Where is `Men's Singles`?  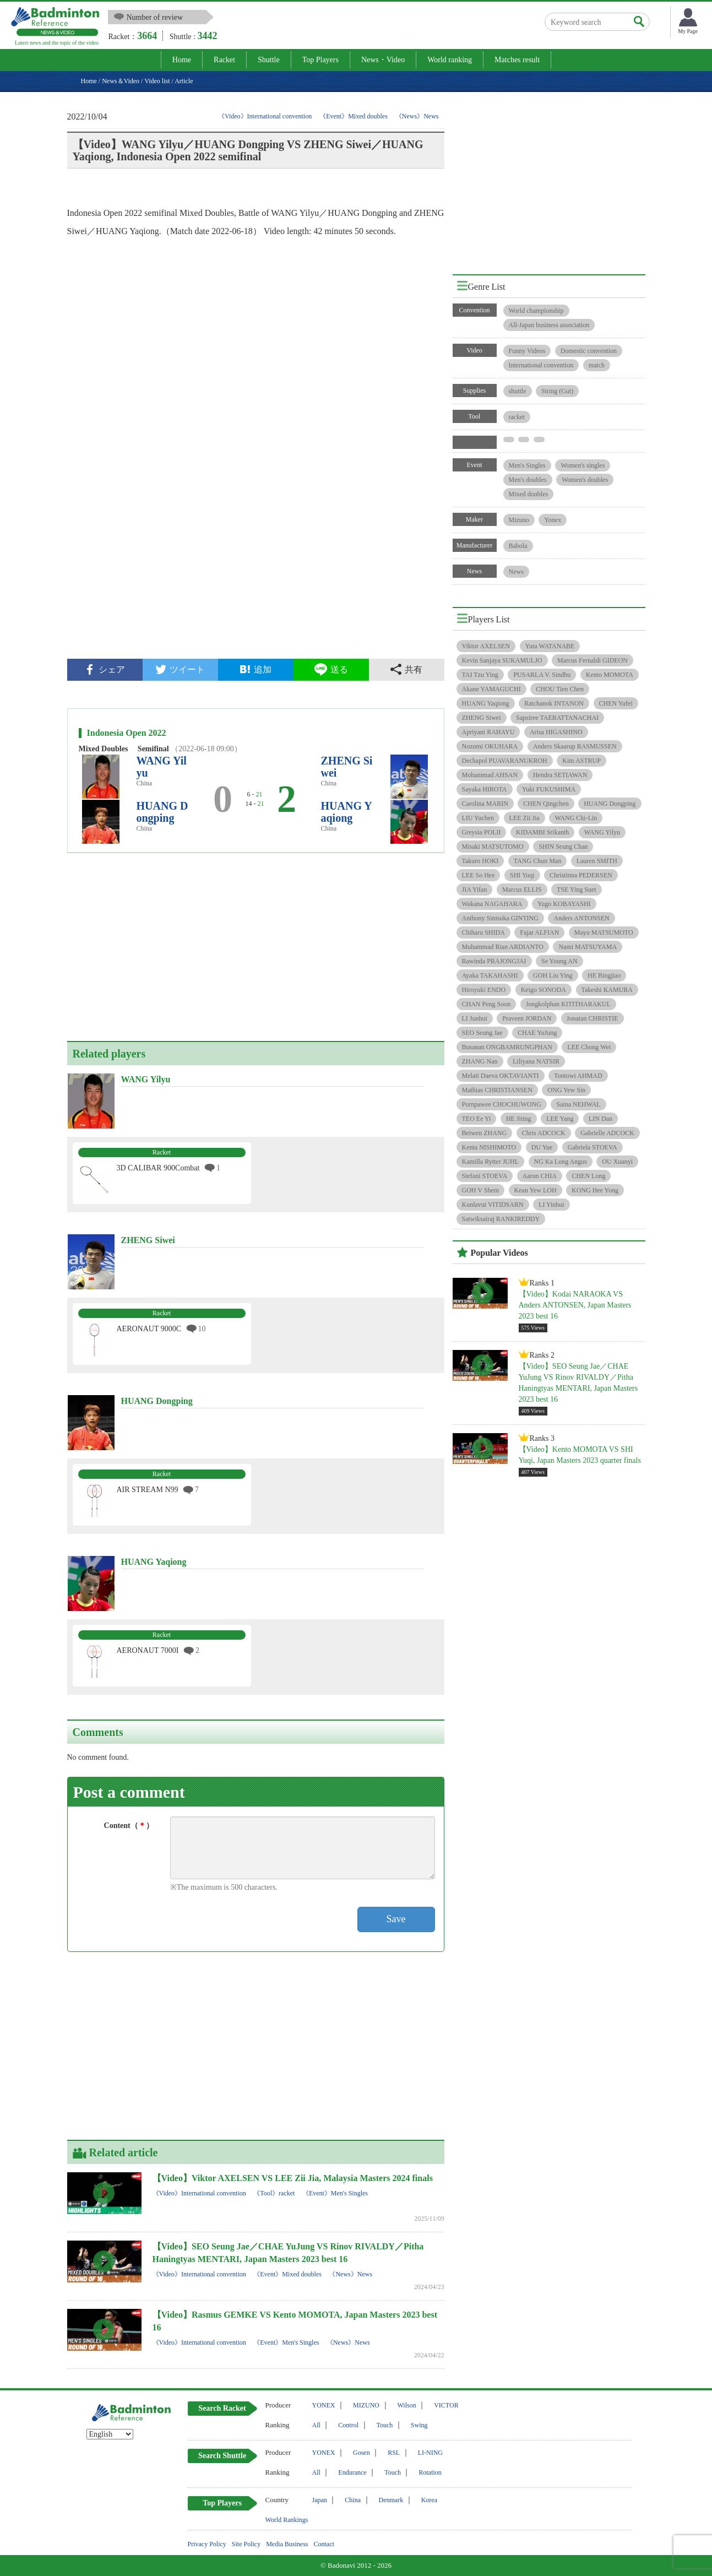 Men's Singles is located at coordinates (527, 465).